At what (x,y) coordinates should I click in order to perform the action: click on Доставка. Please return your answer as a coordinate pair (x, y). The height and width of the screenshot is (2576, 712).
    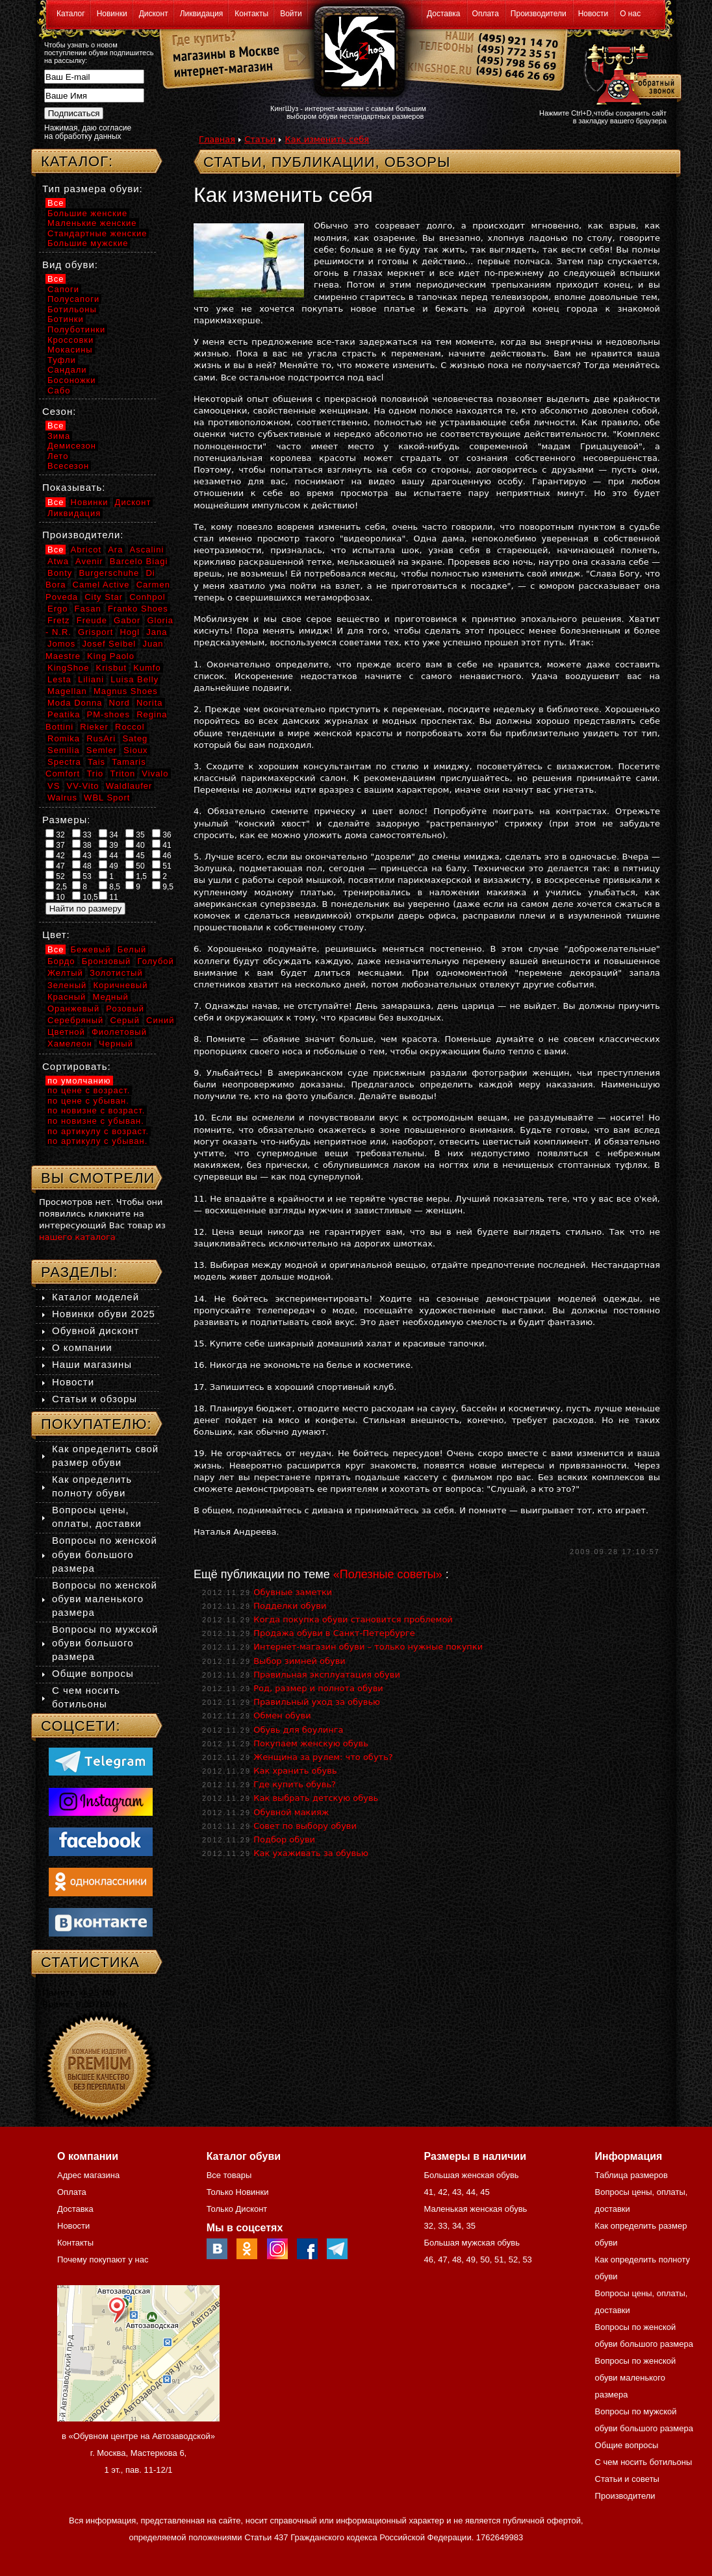
    Looking at the image, I should click on (444, 13).